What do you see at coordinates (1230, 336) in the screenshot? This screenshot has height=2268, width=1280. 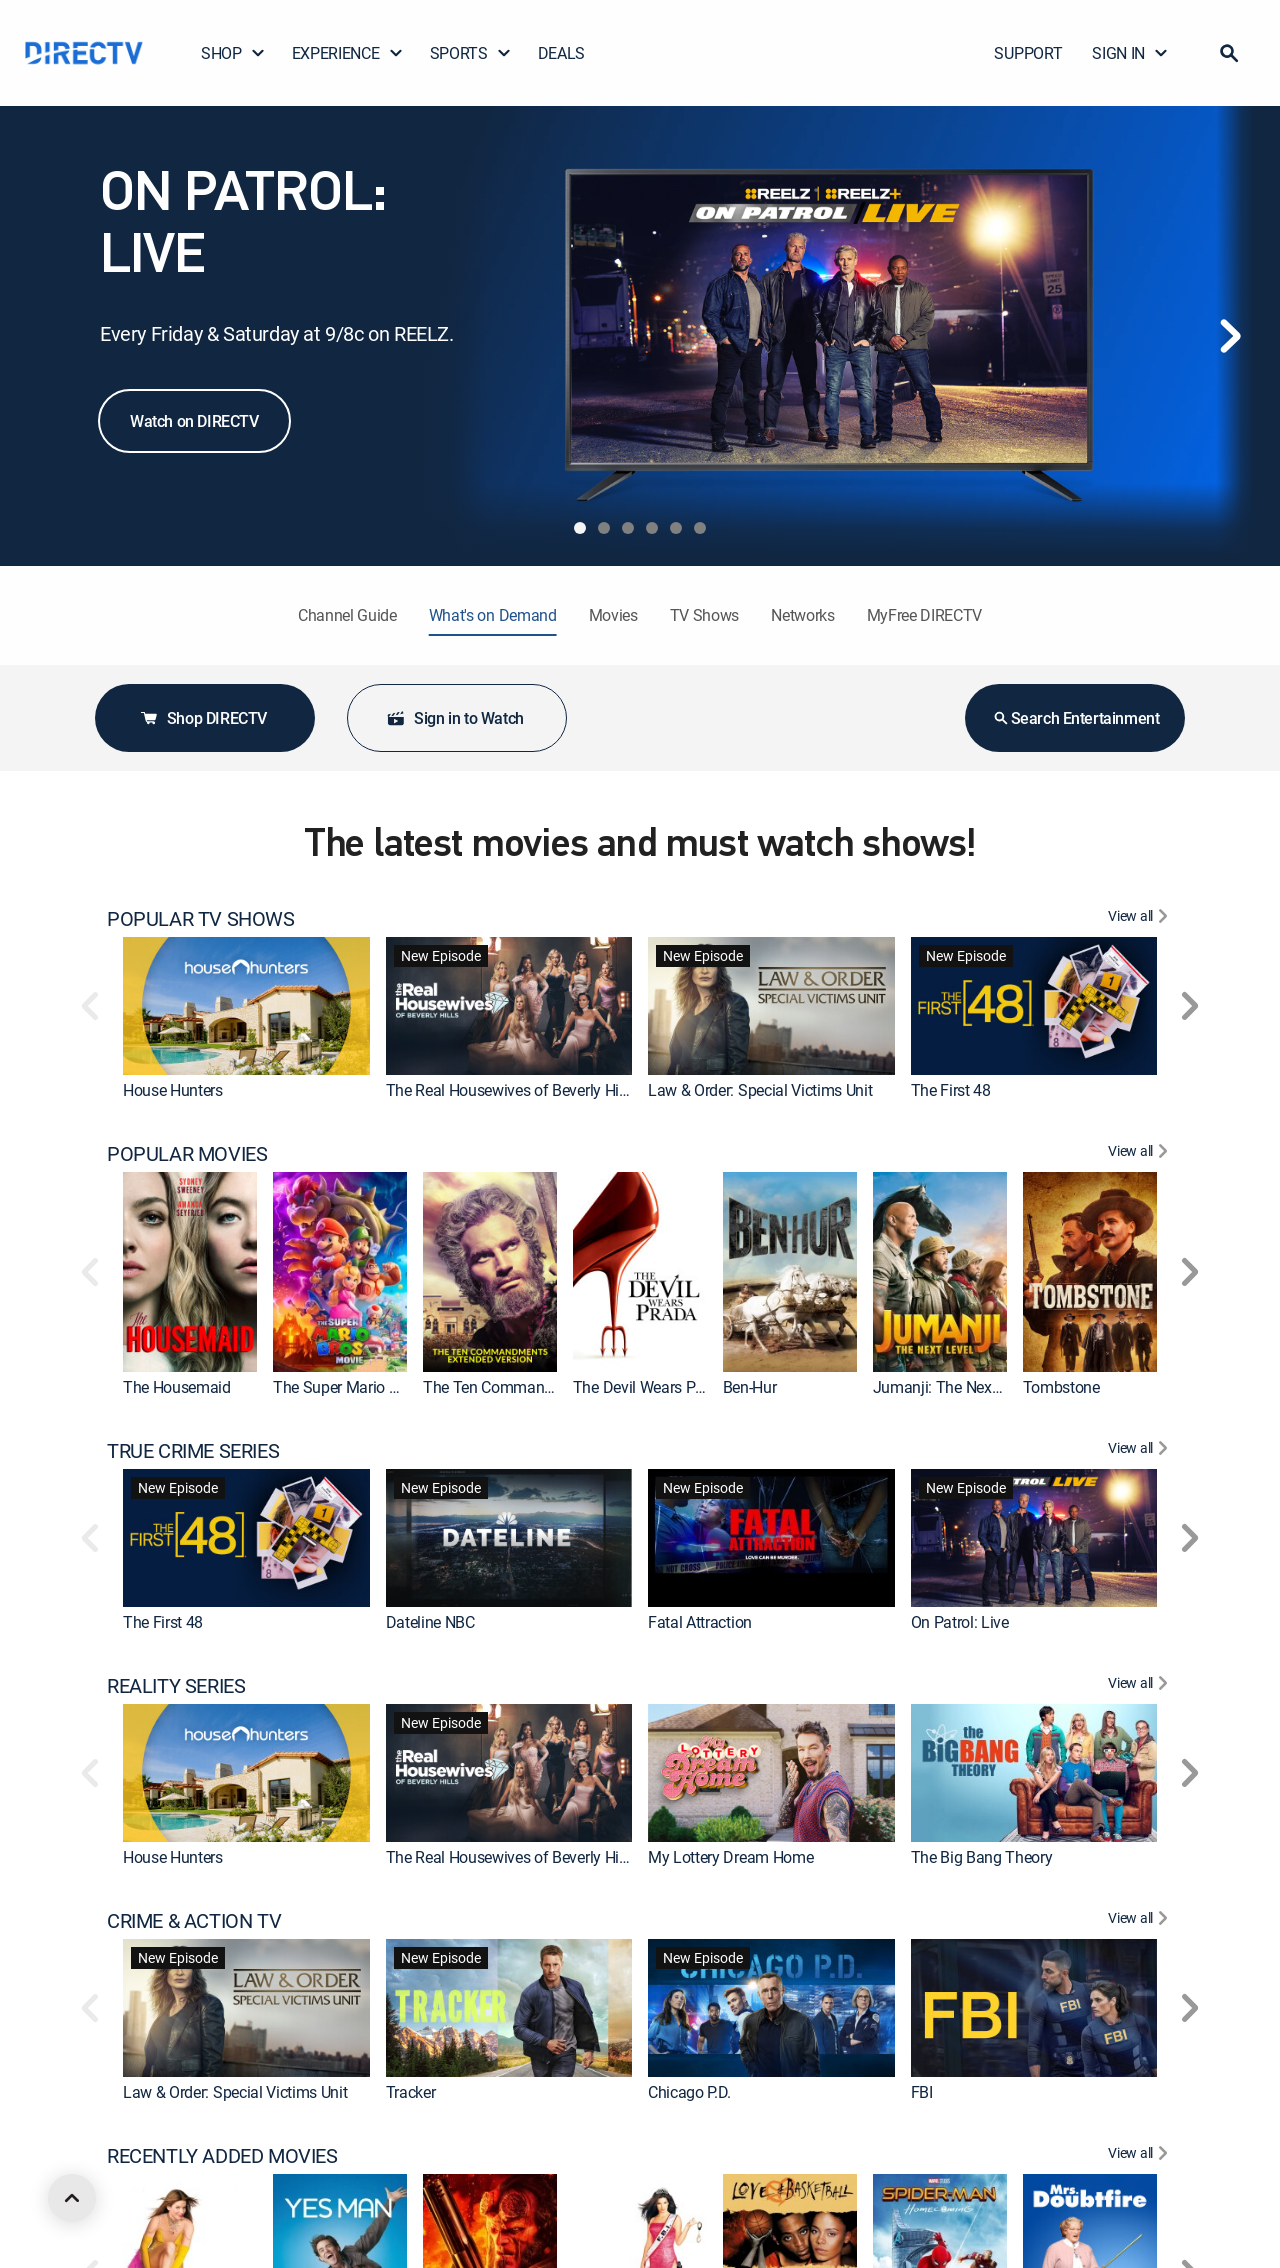 I see `[Next]` at bounding box center [1230, 336].